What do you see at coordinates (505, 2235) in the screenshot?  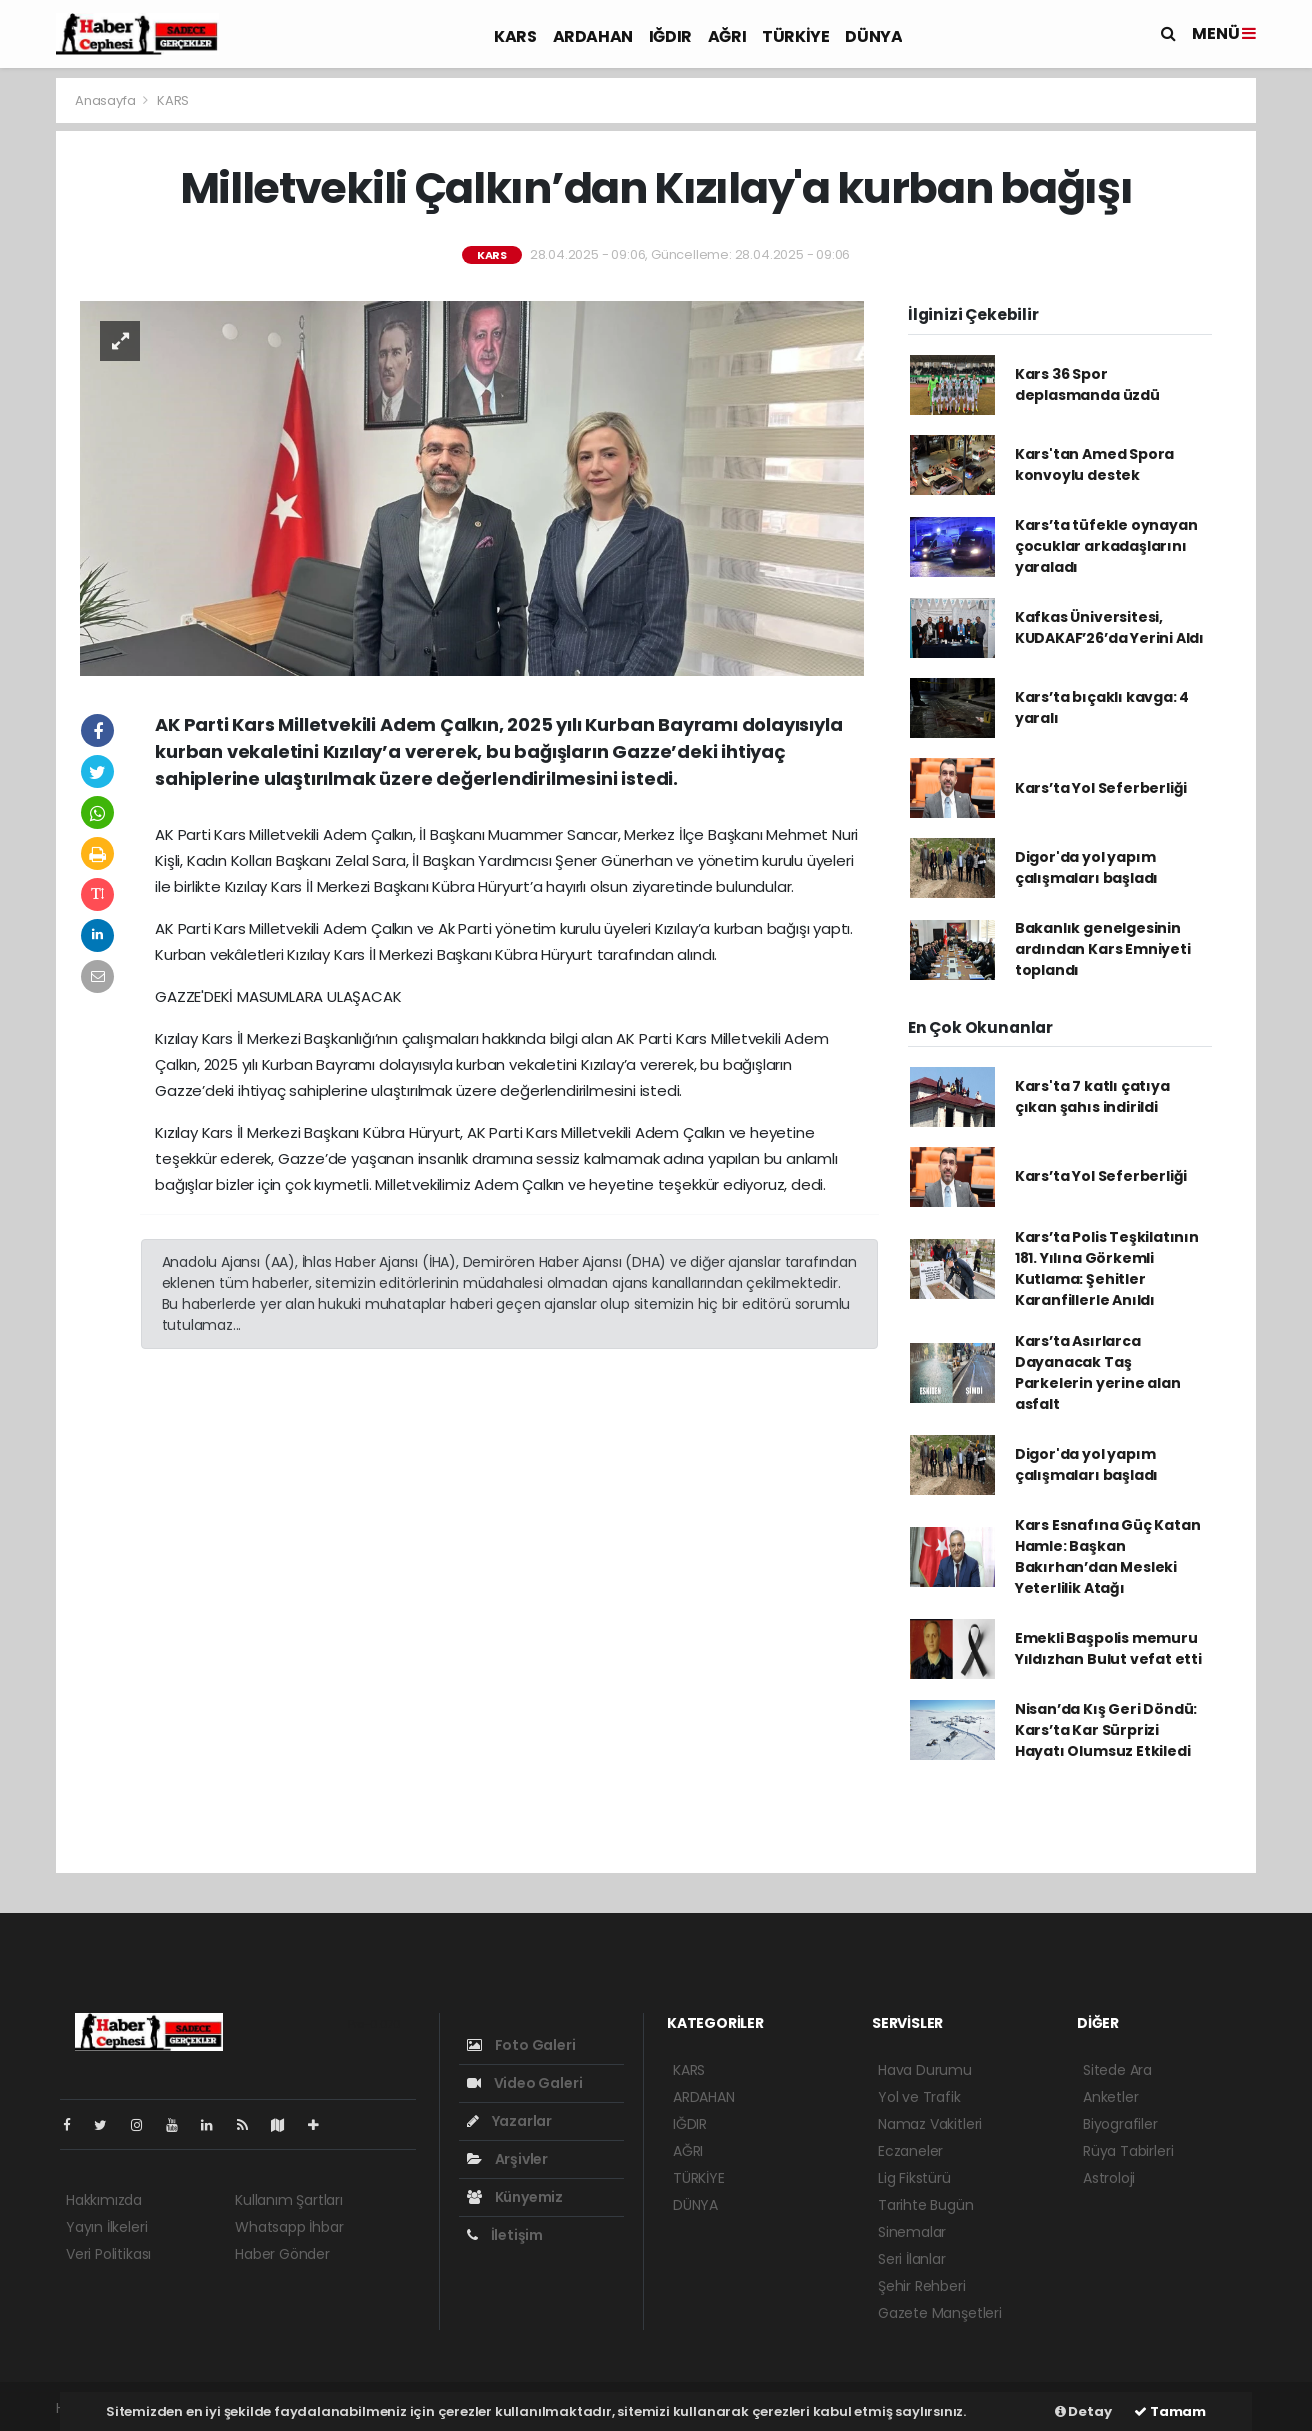 I see `İletişim` at bounding box center [505, 2235].